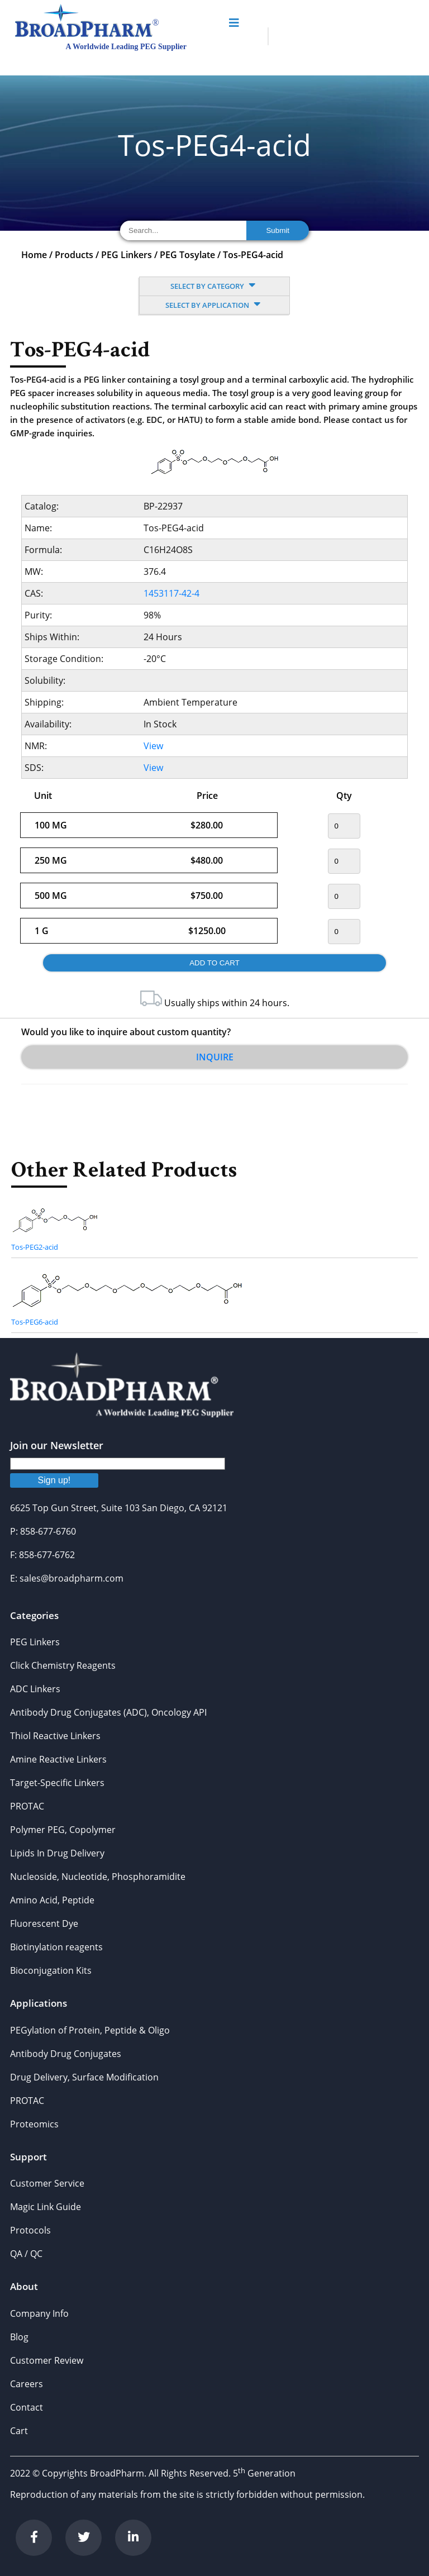 The height and width of the screenshot is (2576, 429). Describe the element at coordinates (34, 2124) in the screenshot. I see `Proteomics` at that location.